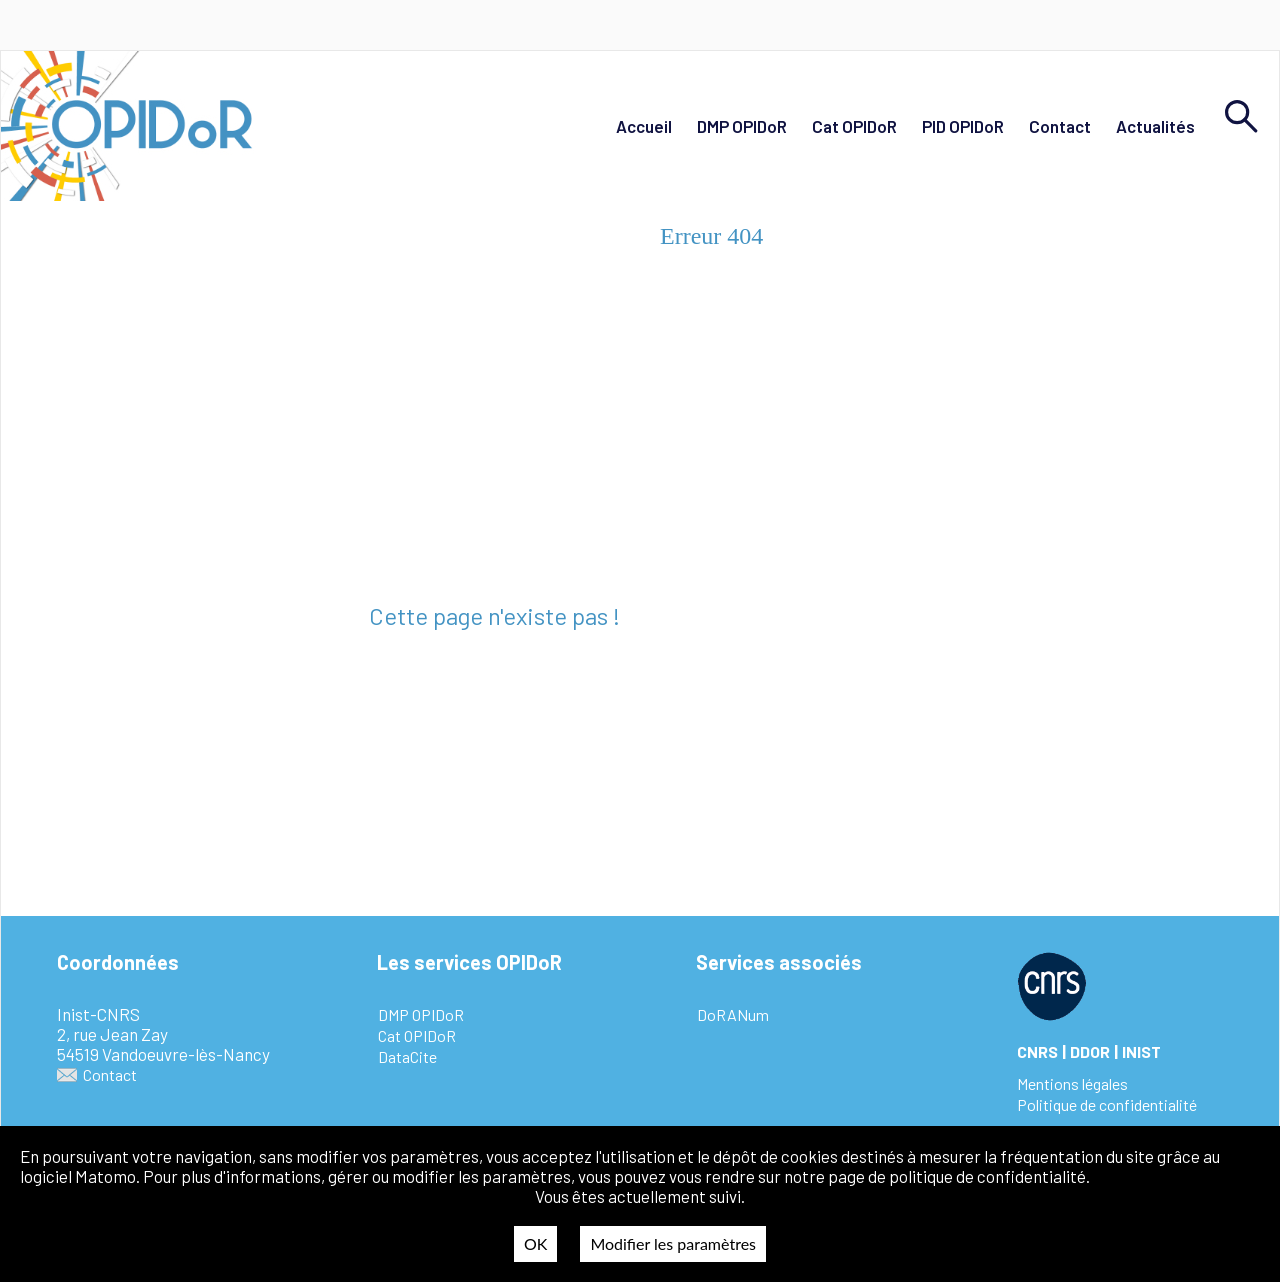 Image resolution: width=1280 pixels, height=1282 pixels. Describe the element at coordinates (407, 1056) in the screenshot. I see `DataCite` at that location.